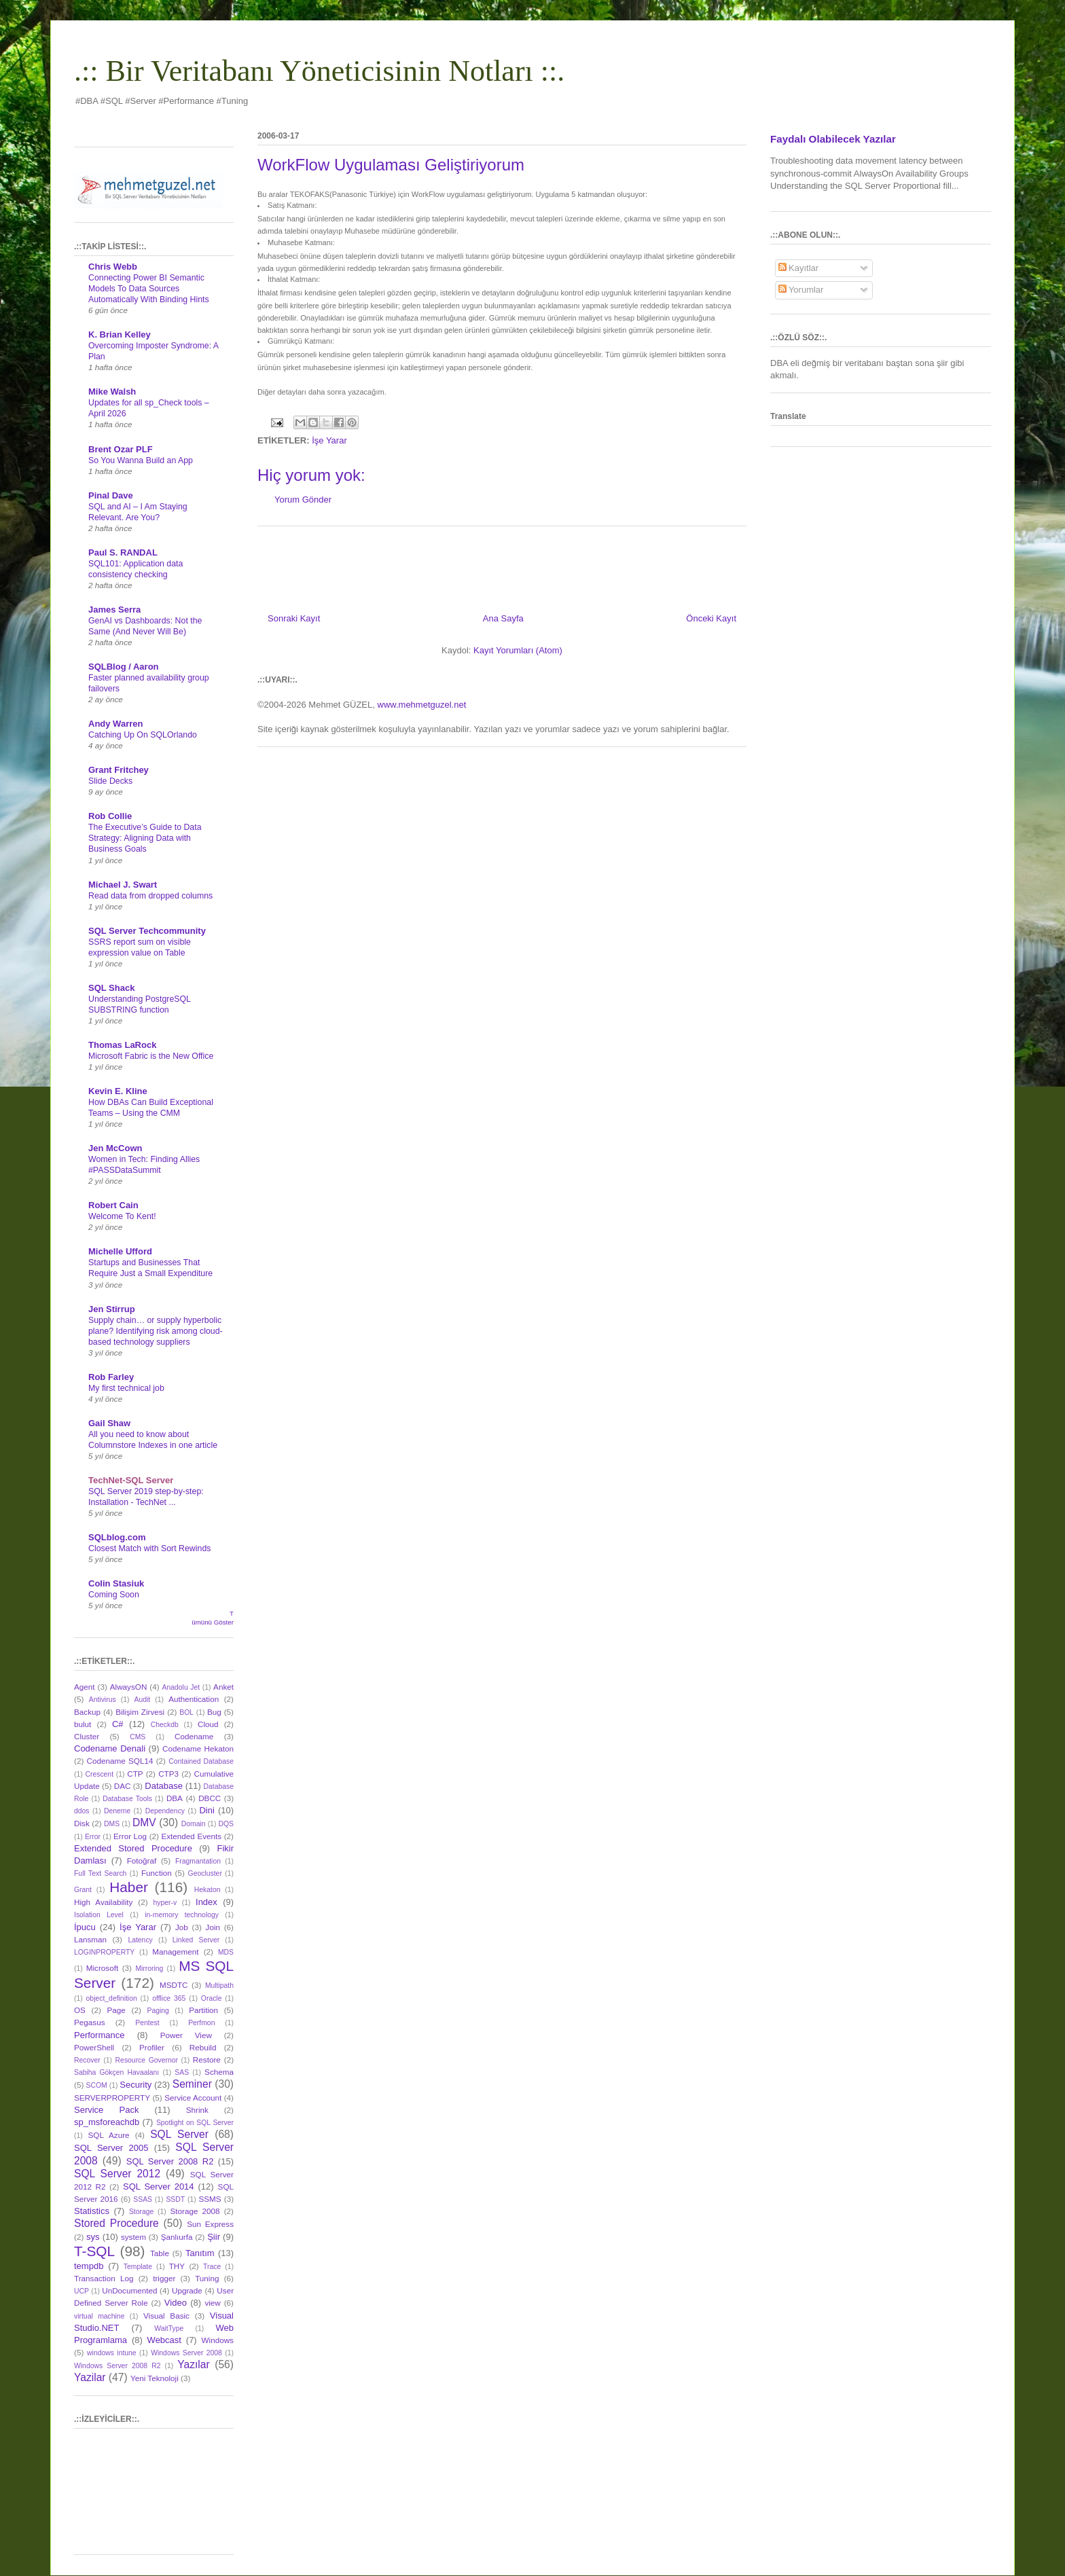 The height and width of the screenshot is (2576, 1065). Describe the element at coordinates (177, 2266) in the screenshot. I see `THY` at that location.